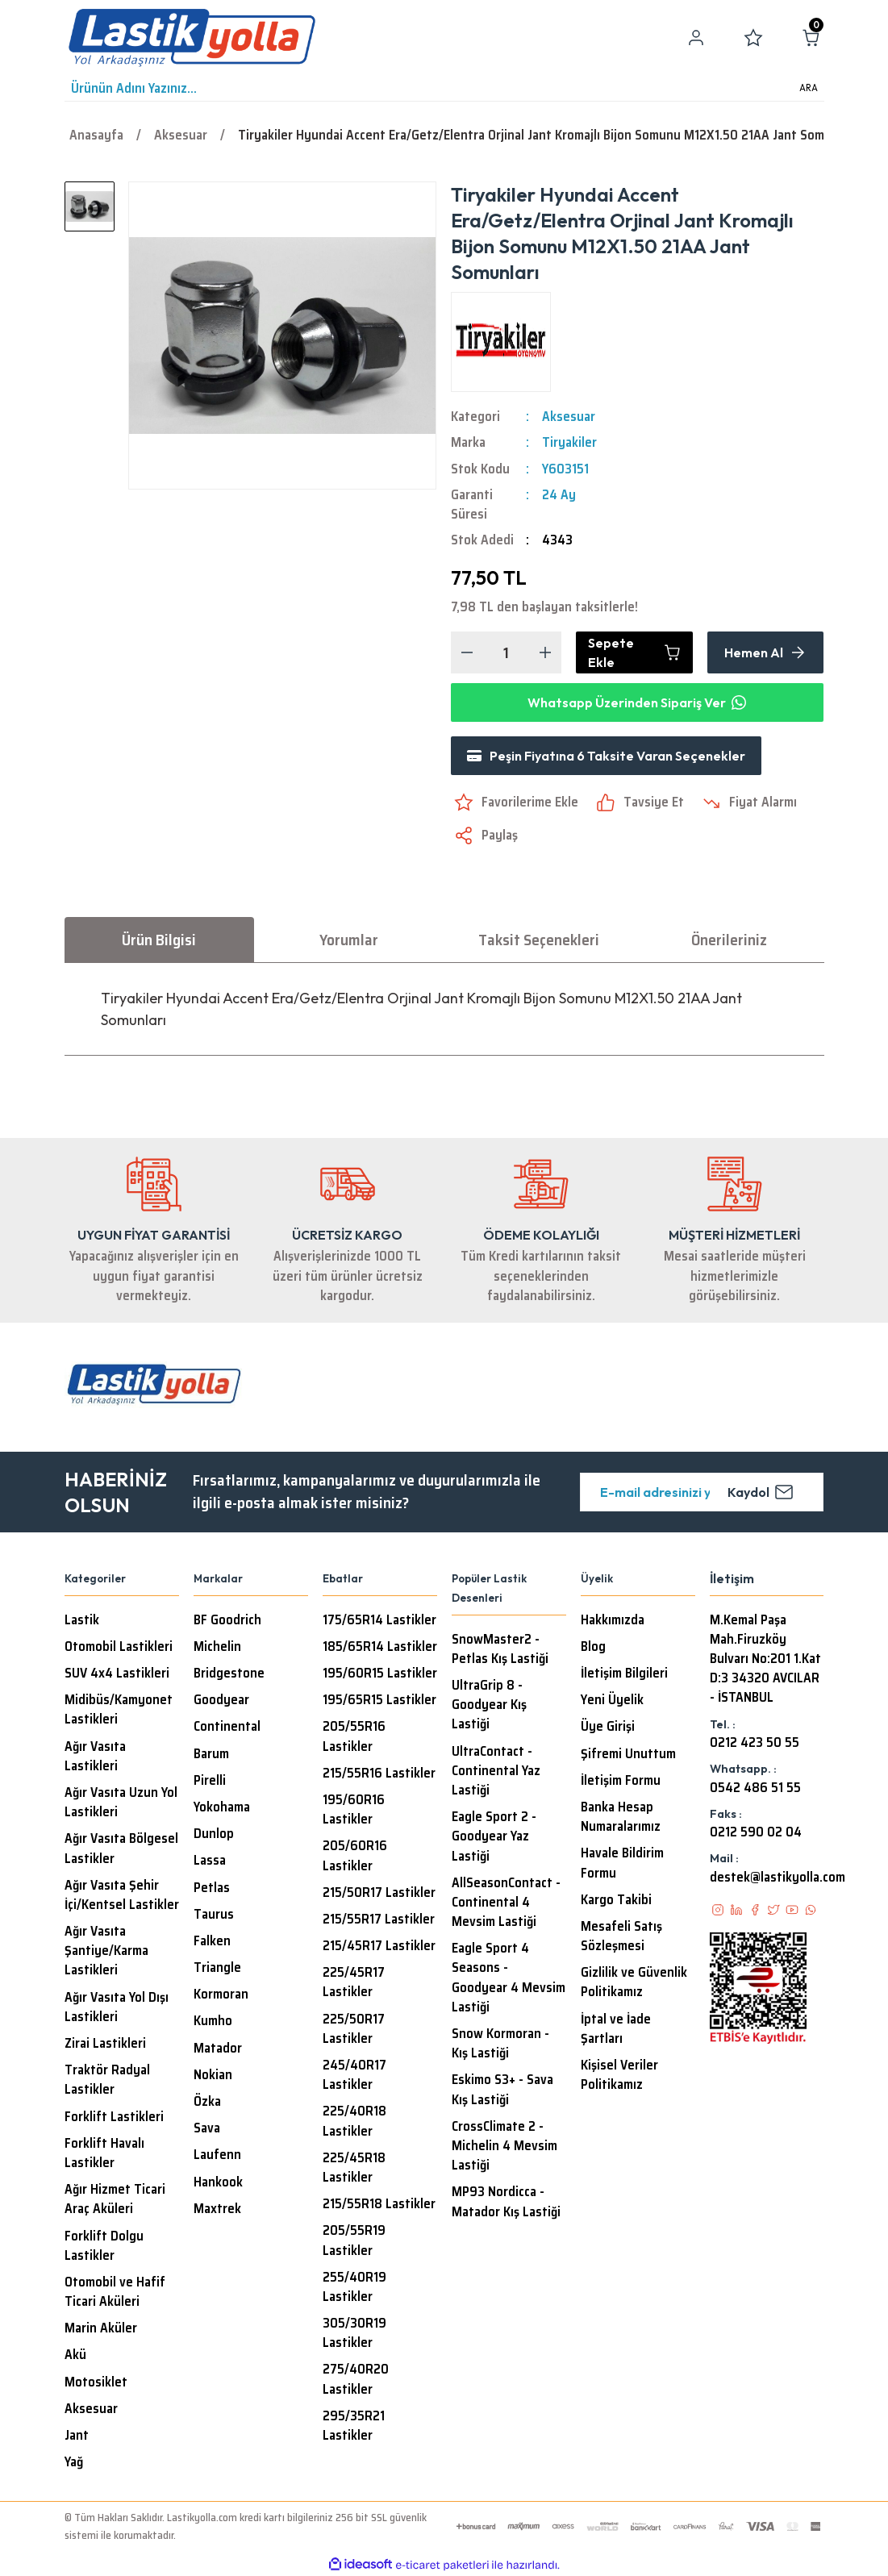 The image size is (888, 2576). I want to click on [Newsletter Email], so click(701, 1492).